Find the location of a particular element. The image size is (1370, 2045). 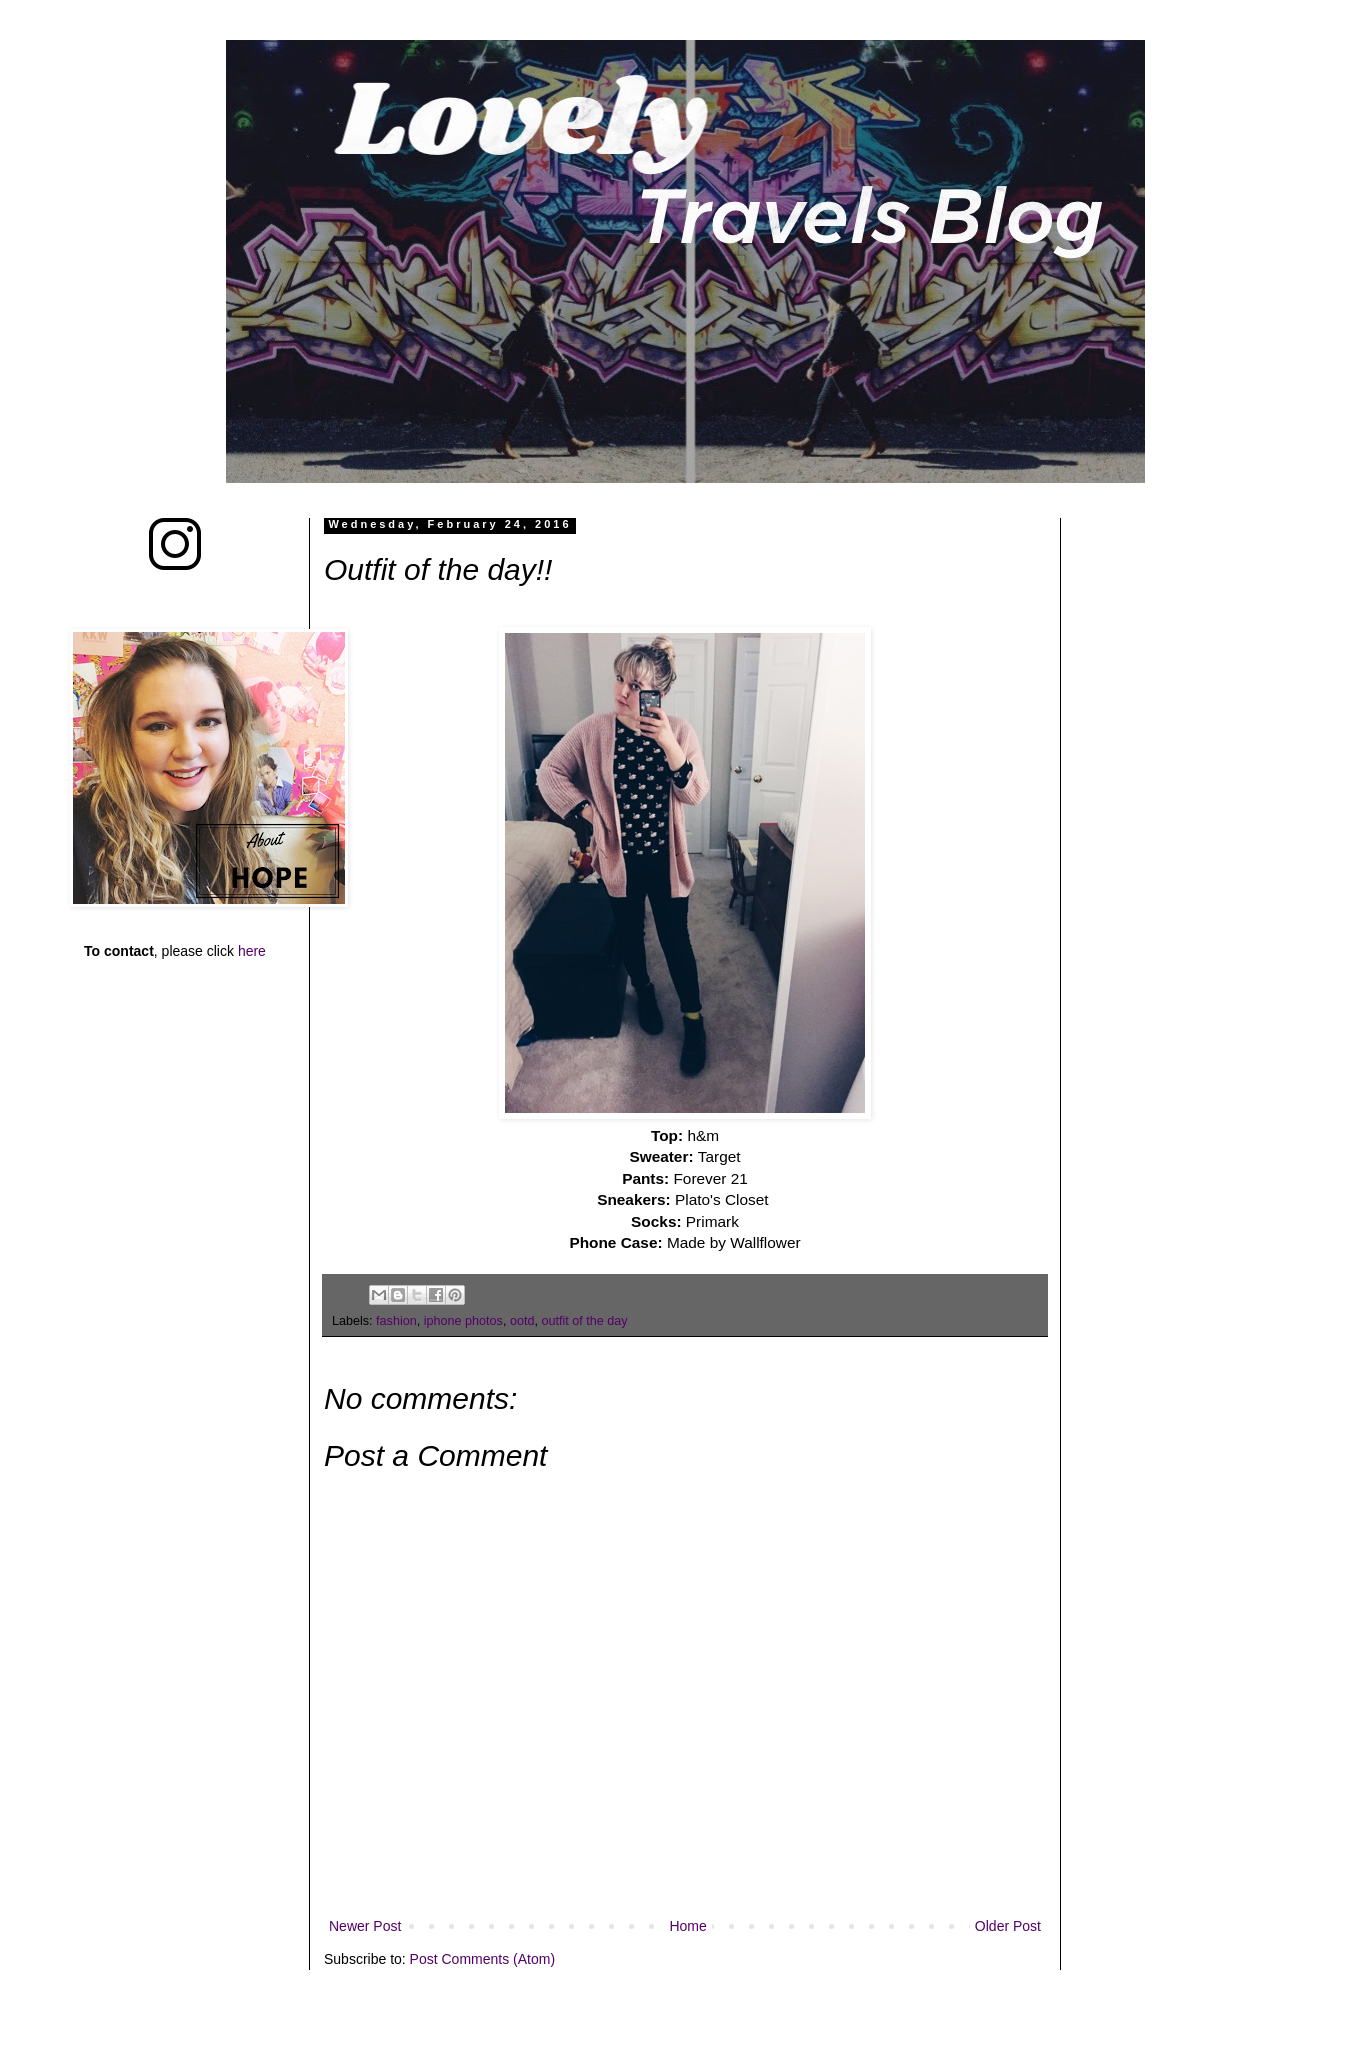

fashion is located at coordinates (396, 1321).